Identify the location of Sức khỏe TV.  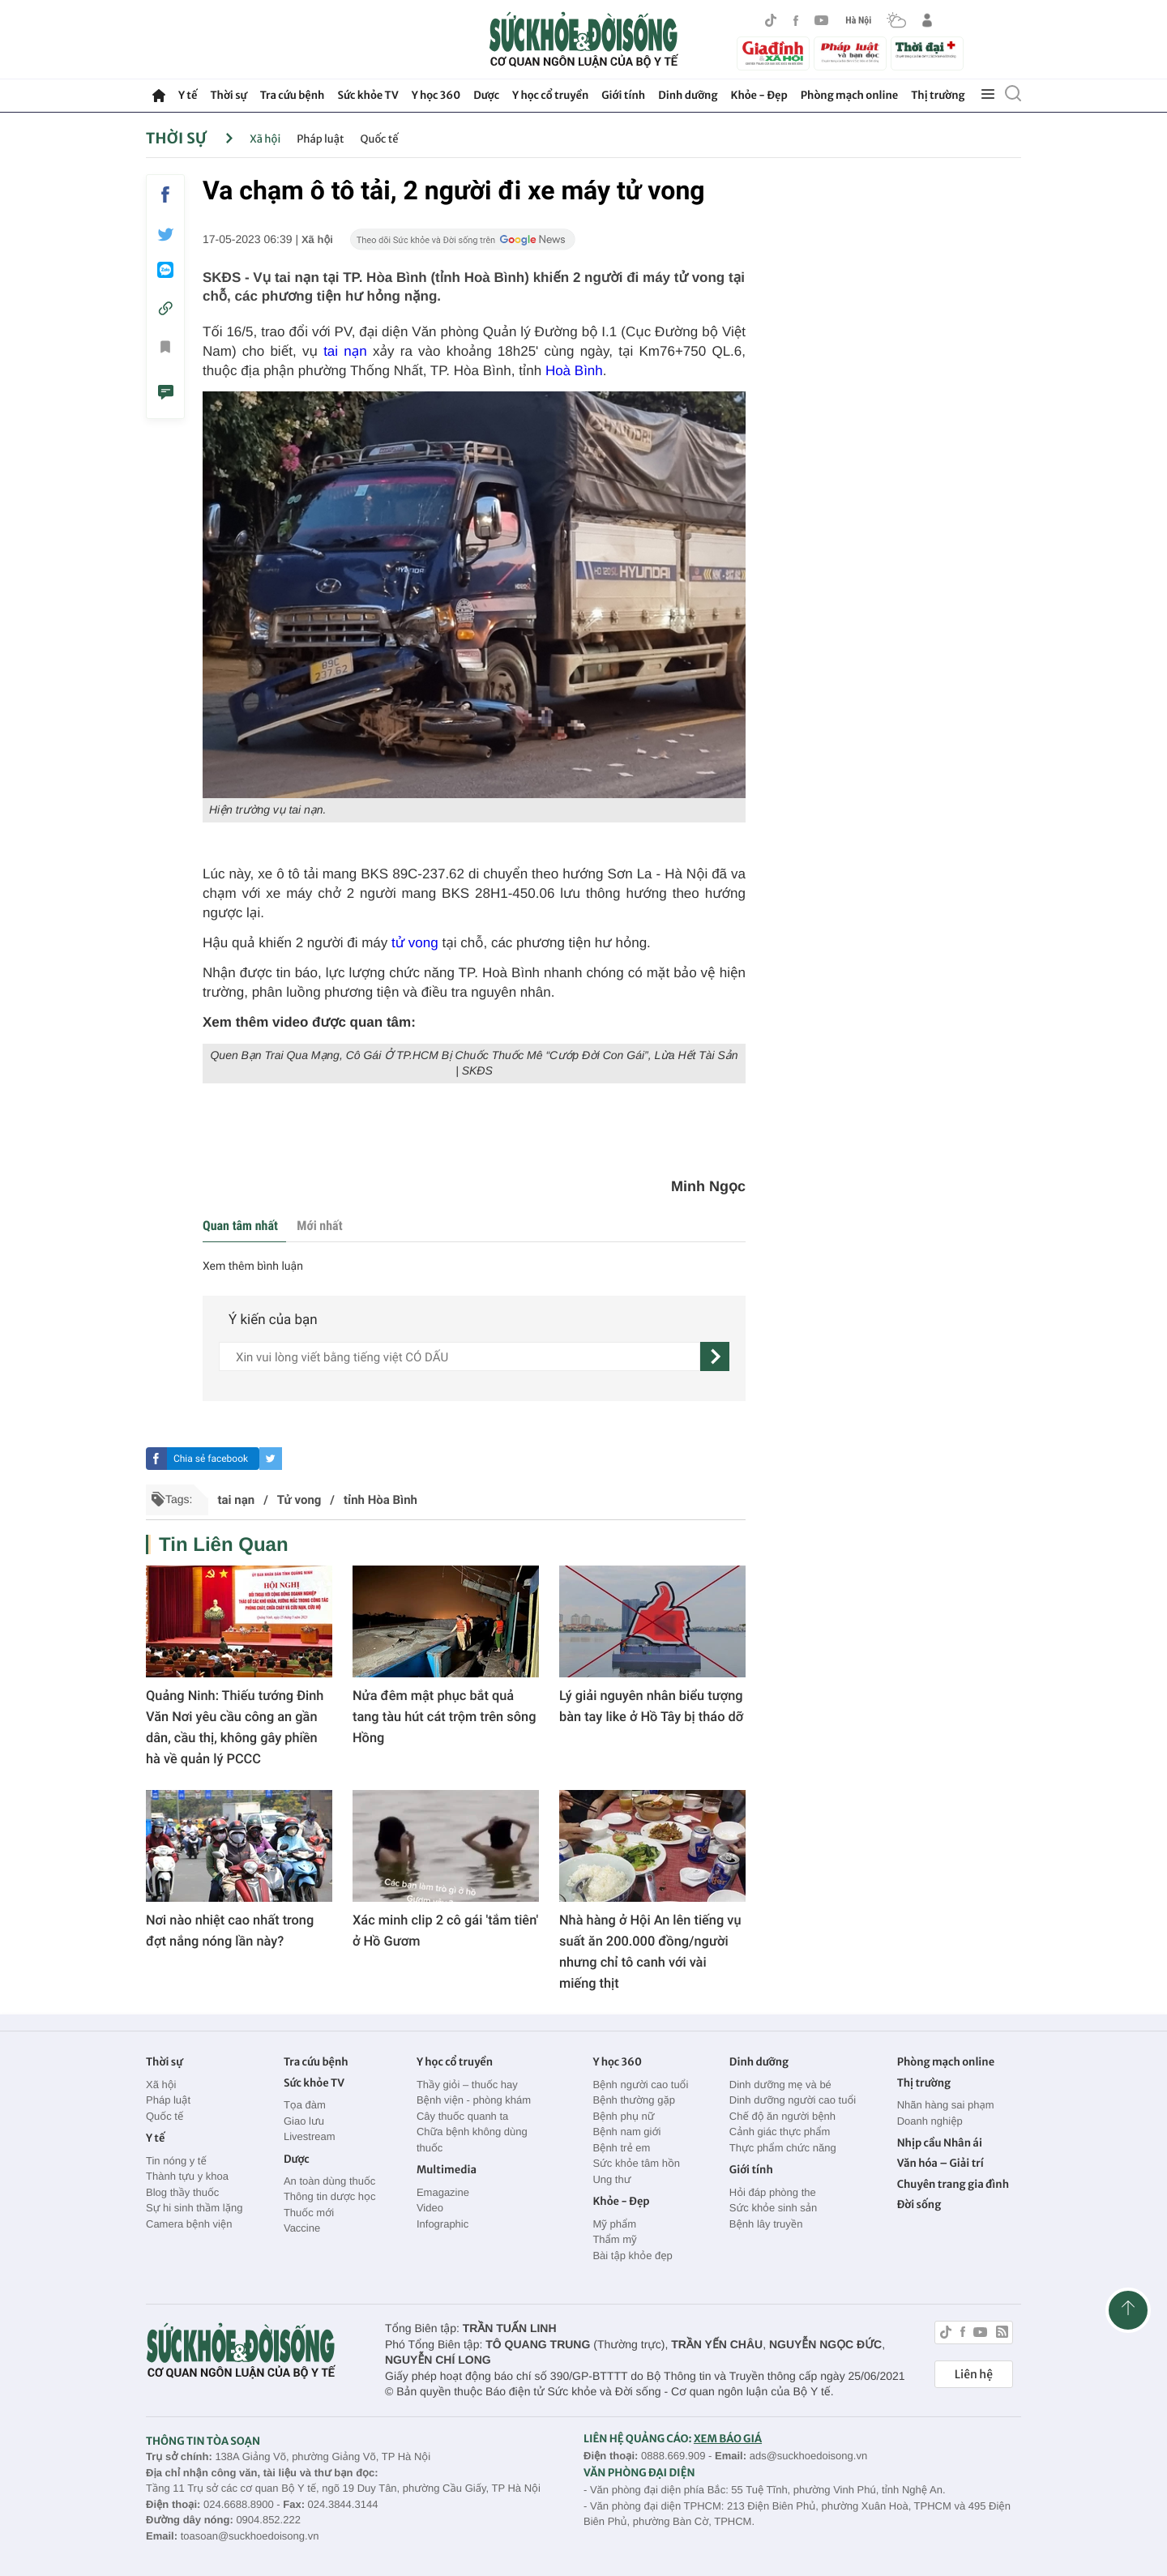
(367, 95).